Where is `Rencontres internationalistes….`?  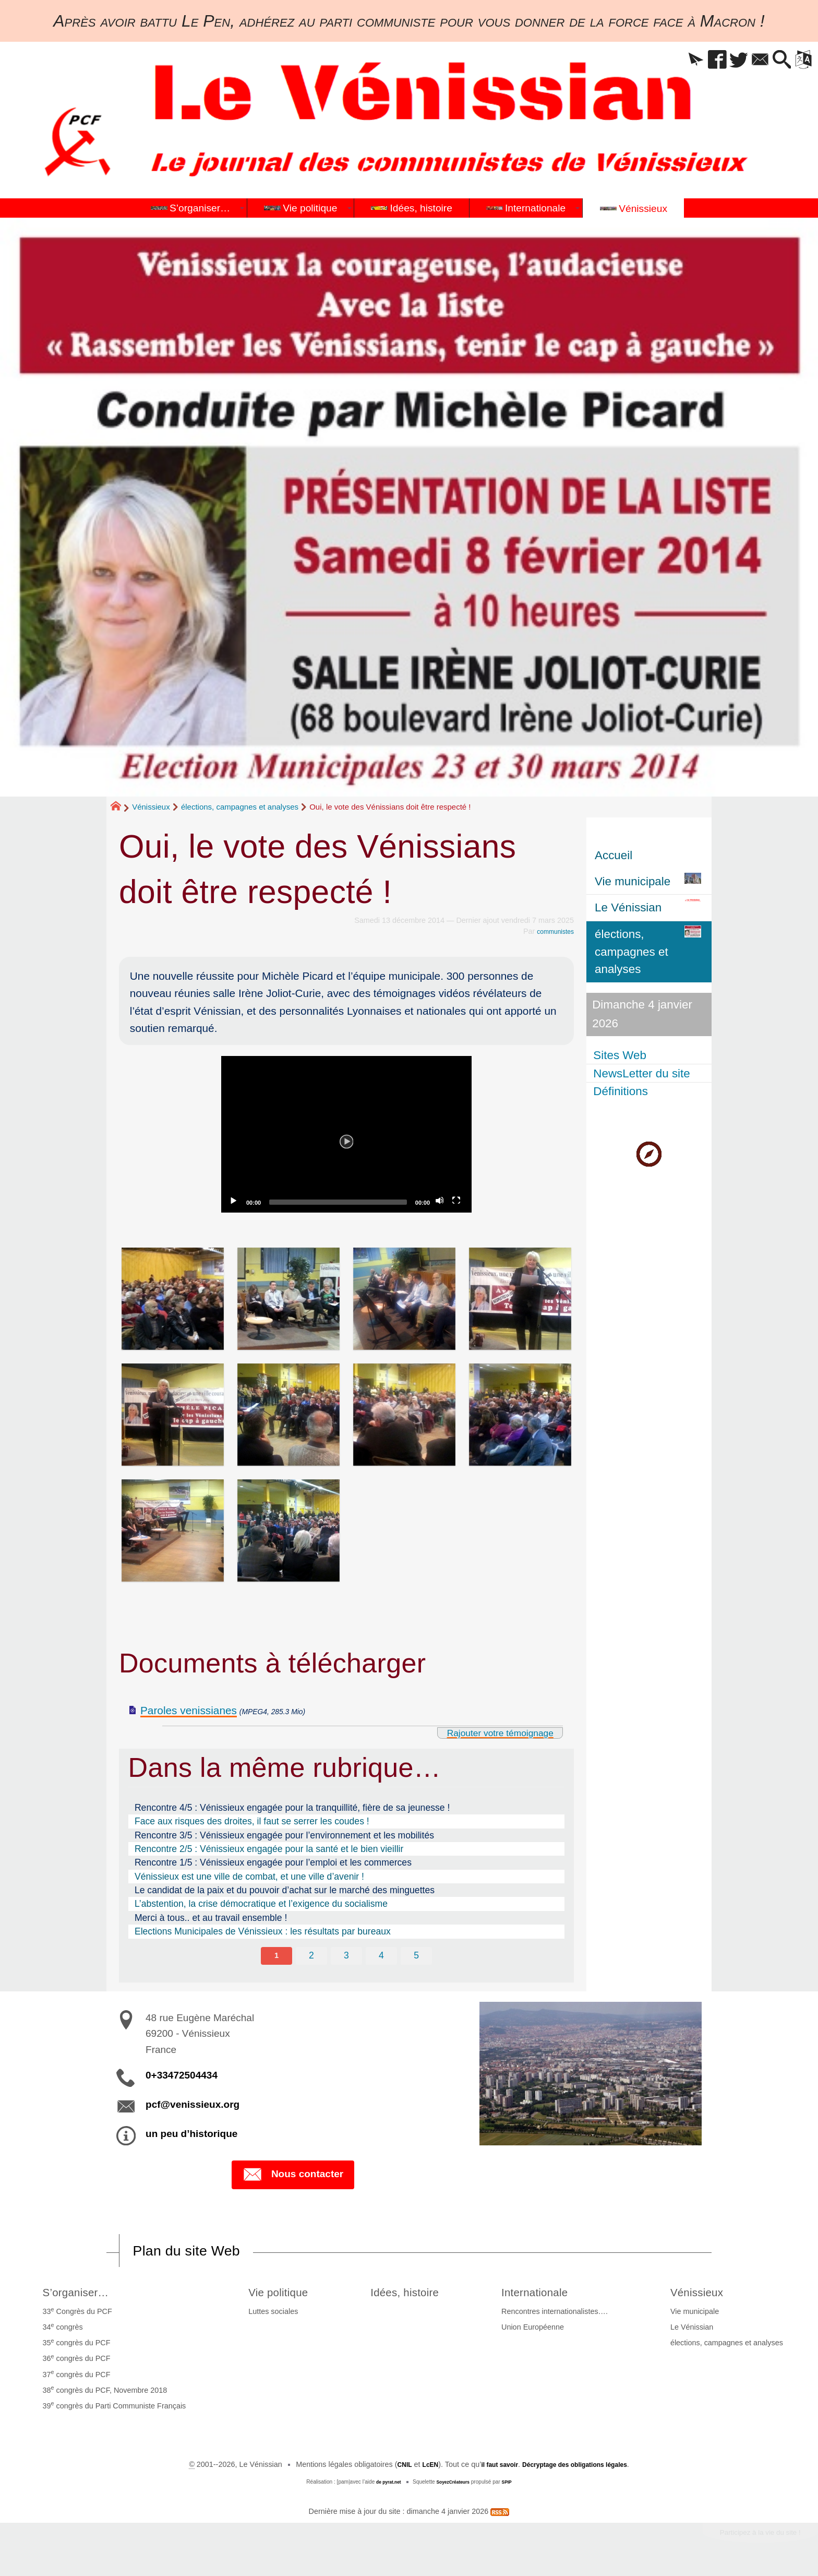 Rencontres internationalistes…. is located at coordinates (562, 2315).